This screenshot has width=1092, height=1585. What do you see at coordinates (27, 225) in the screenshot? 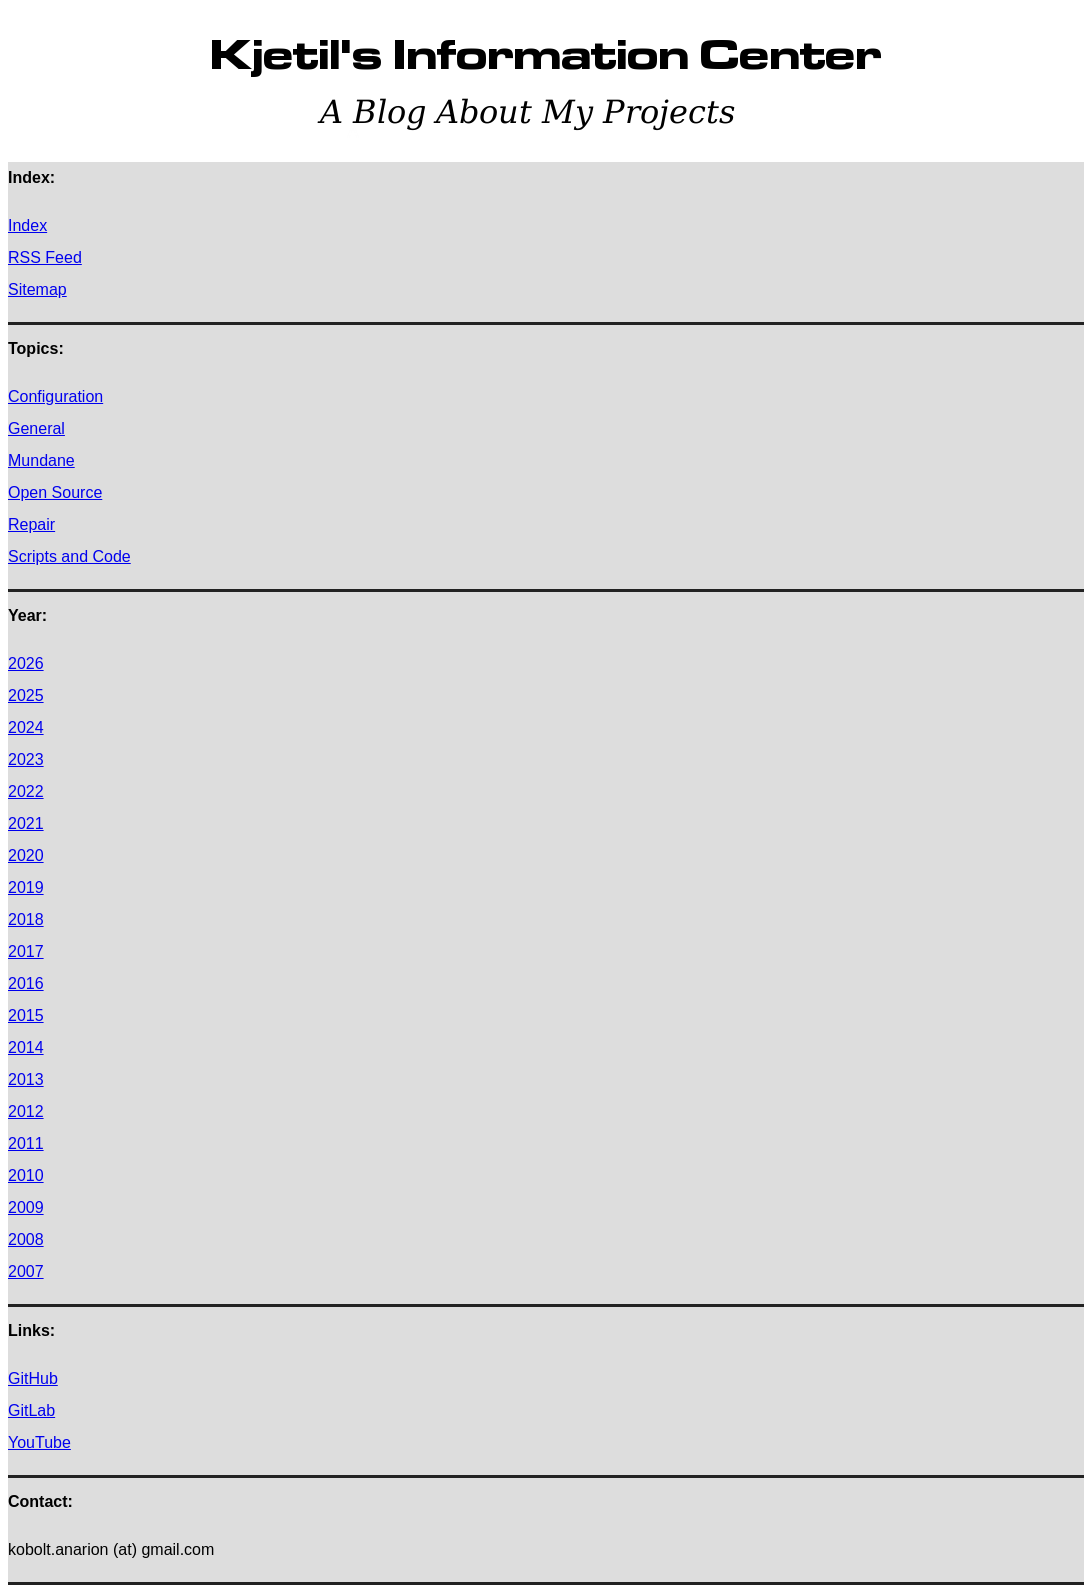
I see `Index` at bounding box center [27, 225].